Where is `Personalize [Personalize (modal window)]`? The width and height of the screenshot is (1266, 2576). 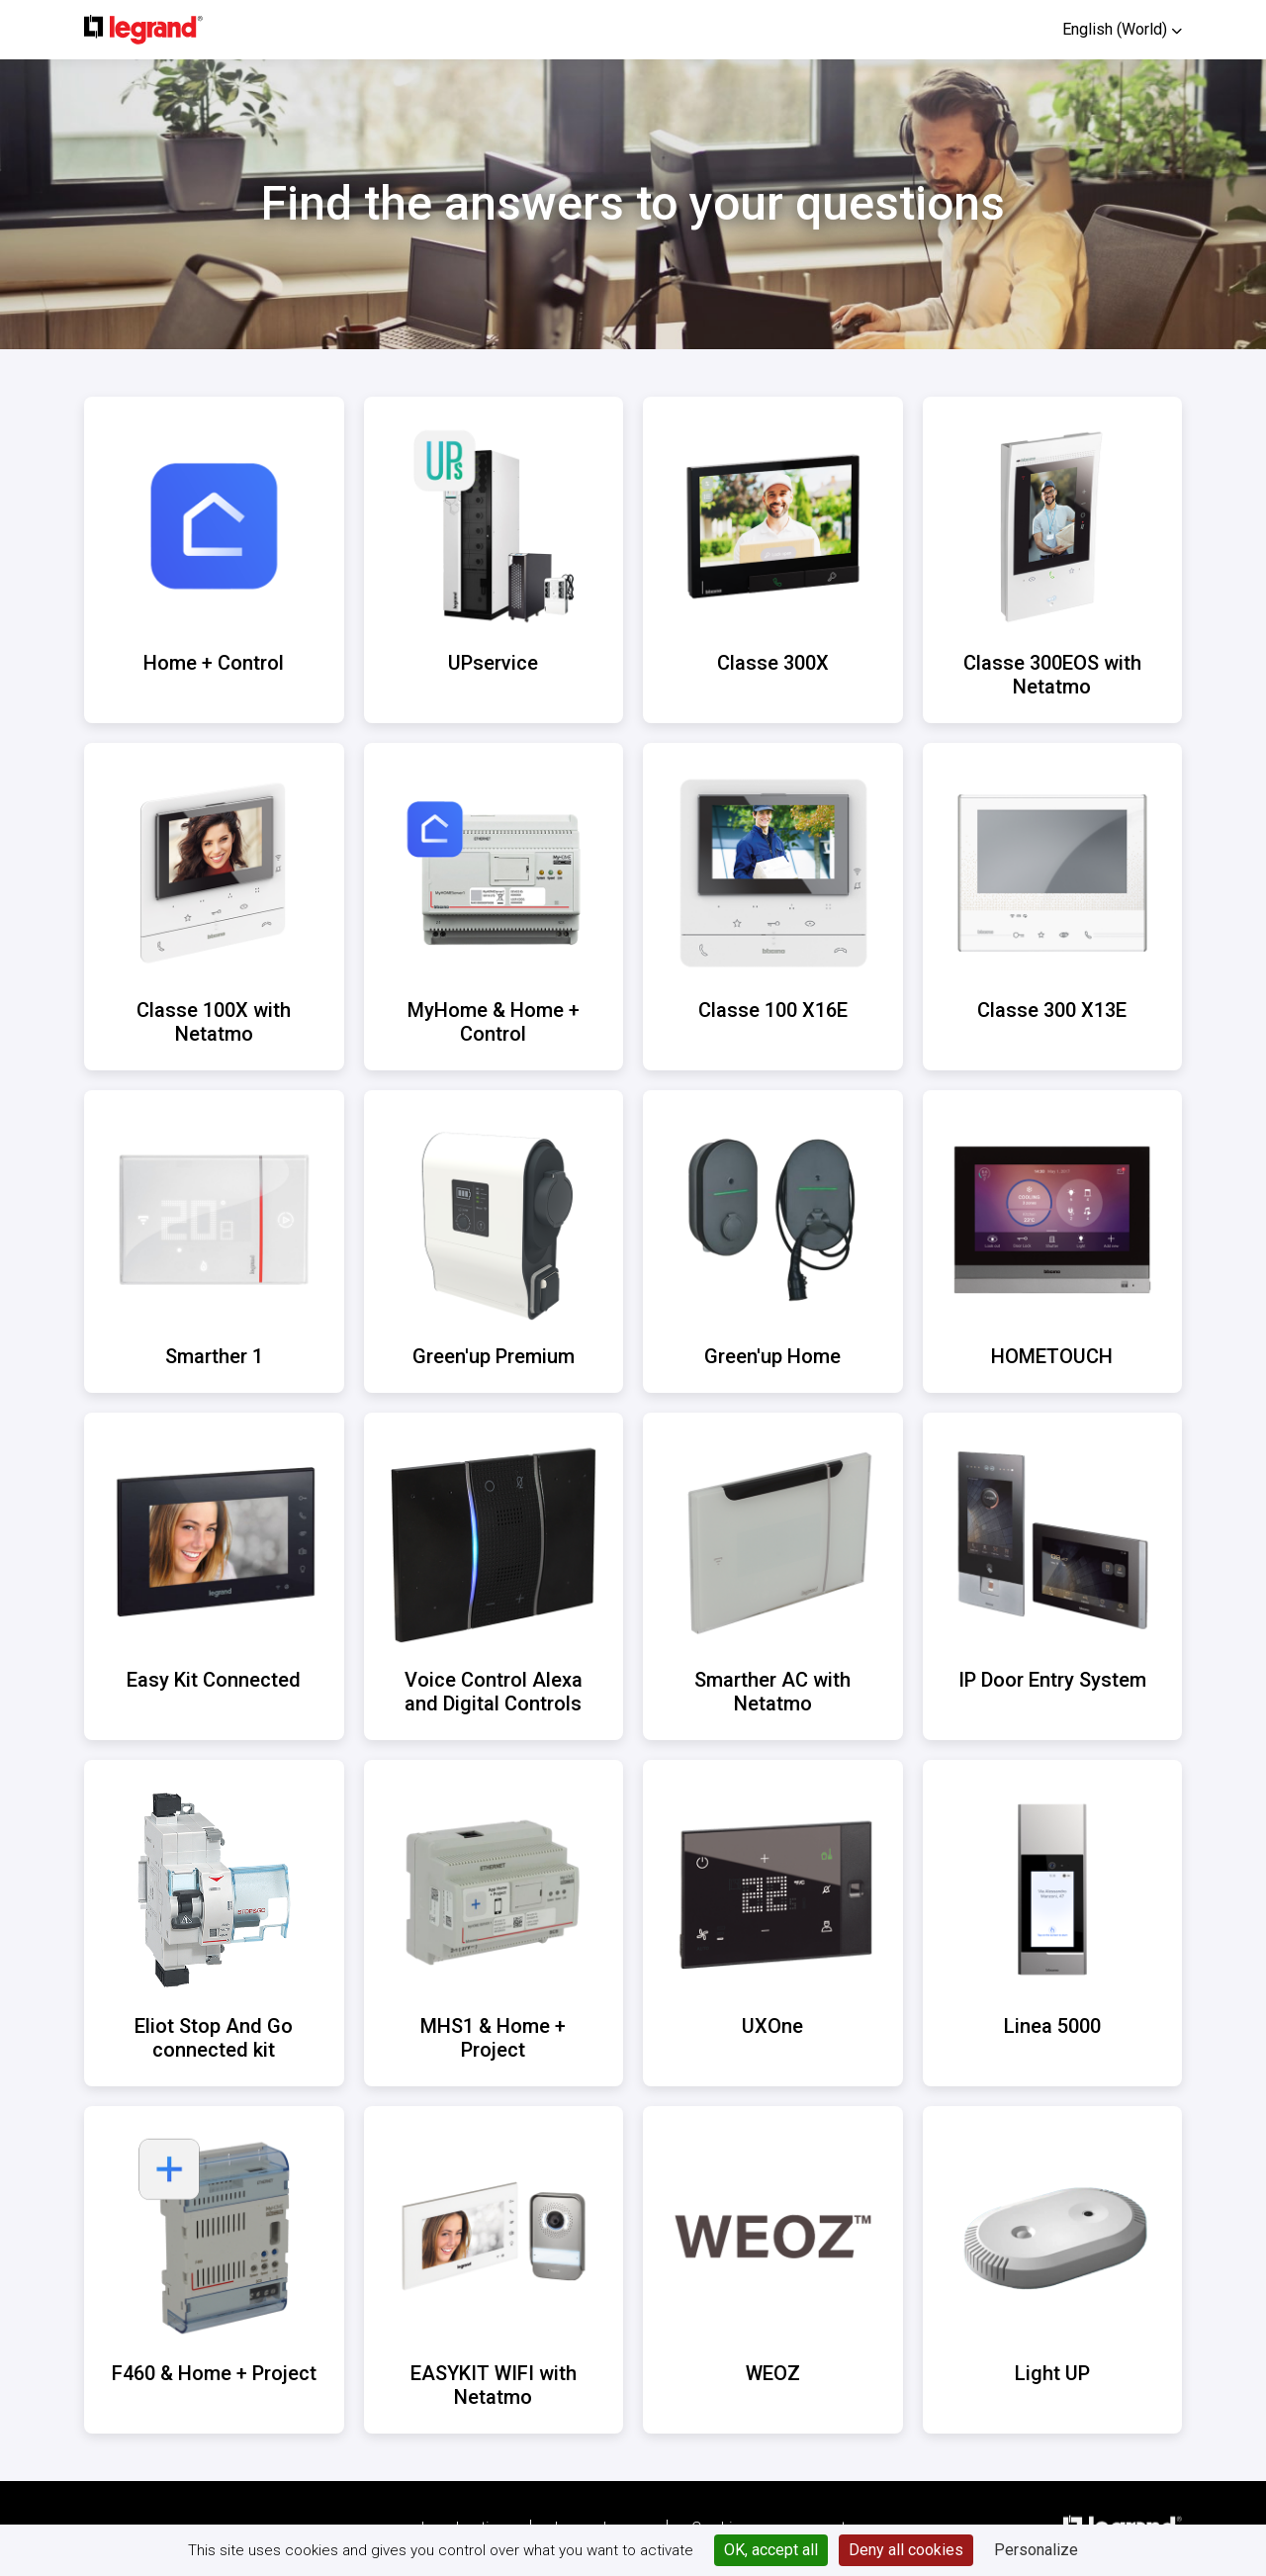
Personalize [Personalize (modal window)] is located at coordinates (1036, 2549).